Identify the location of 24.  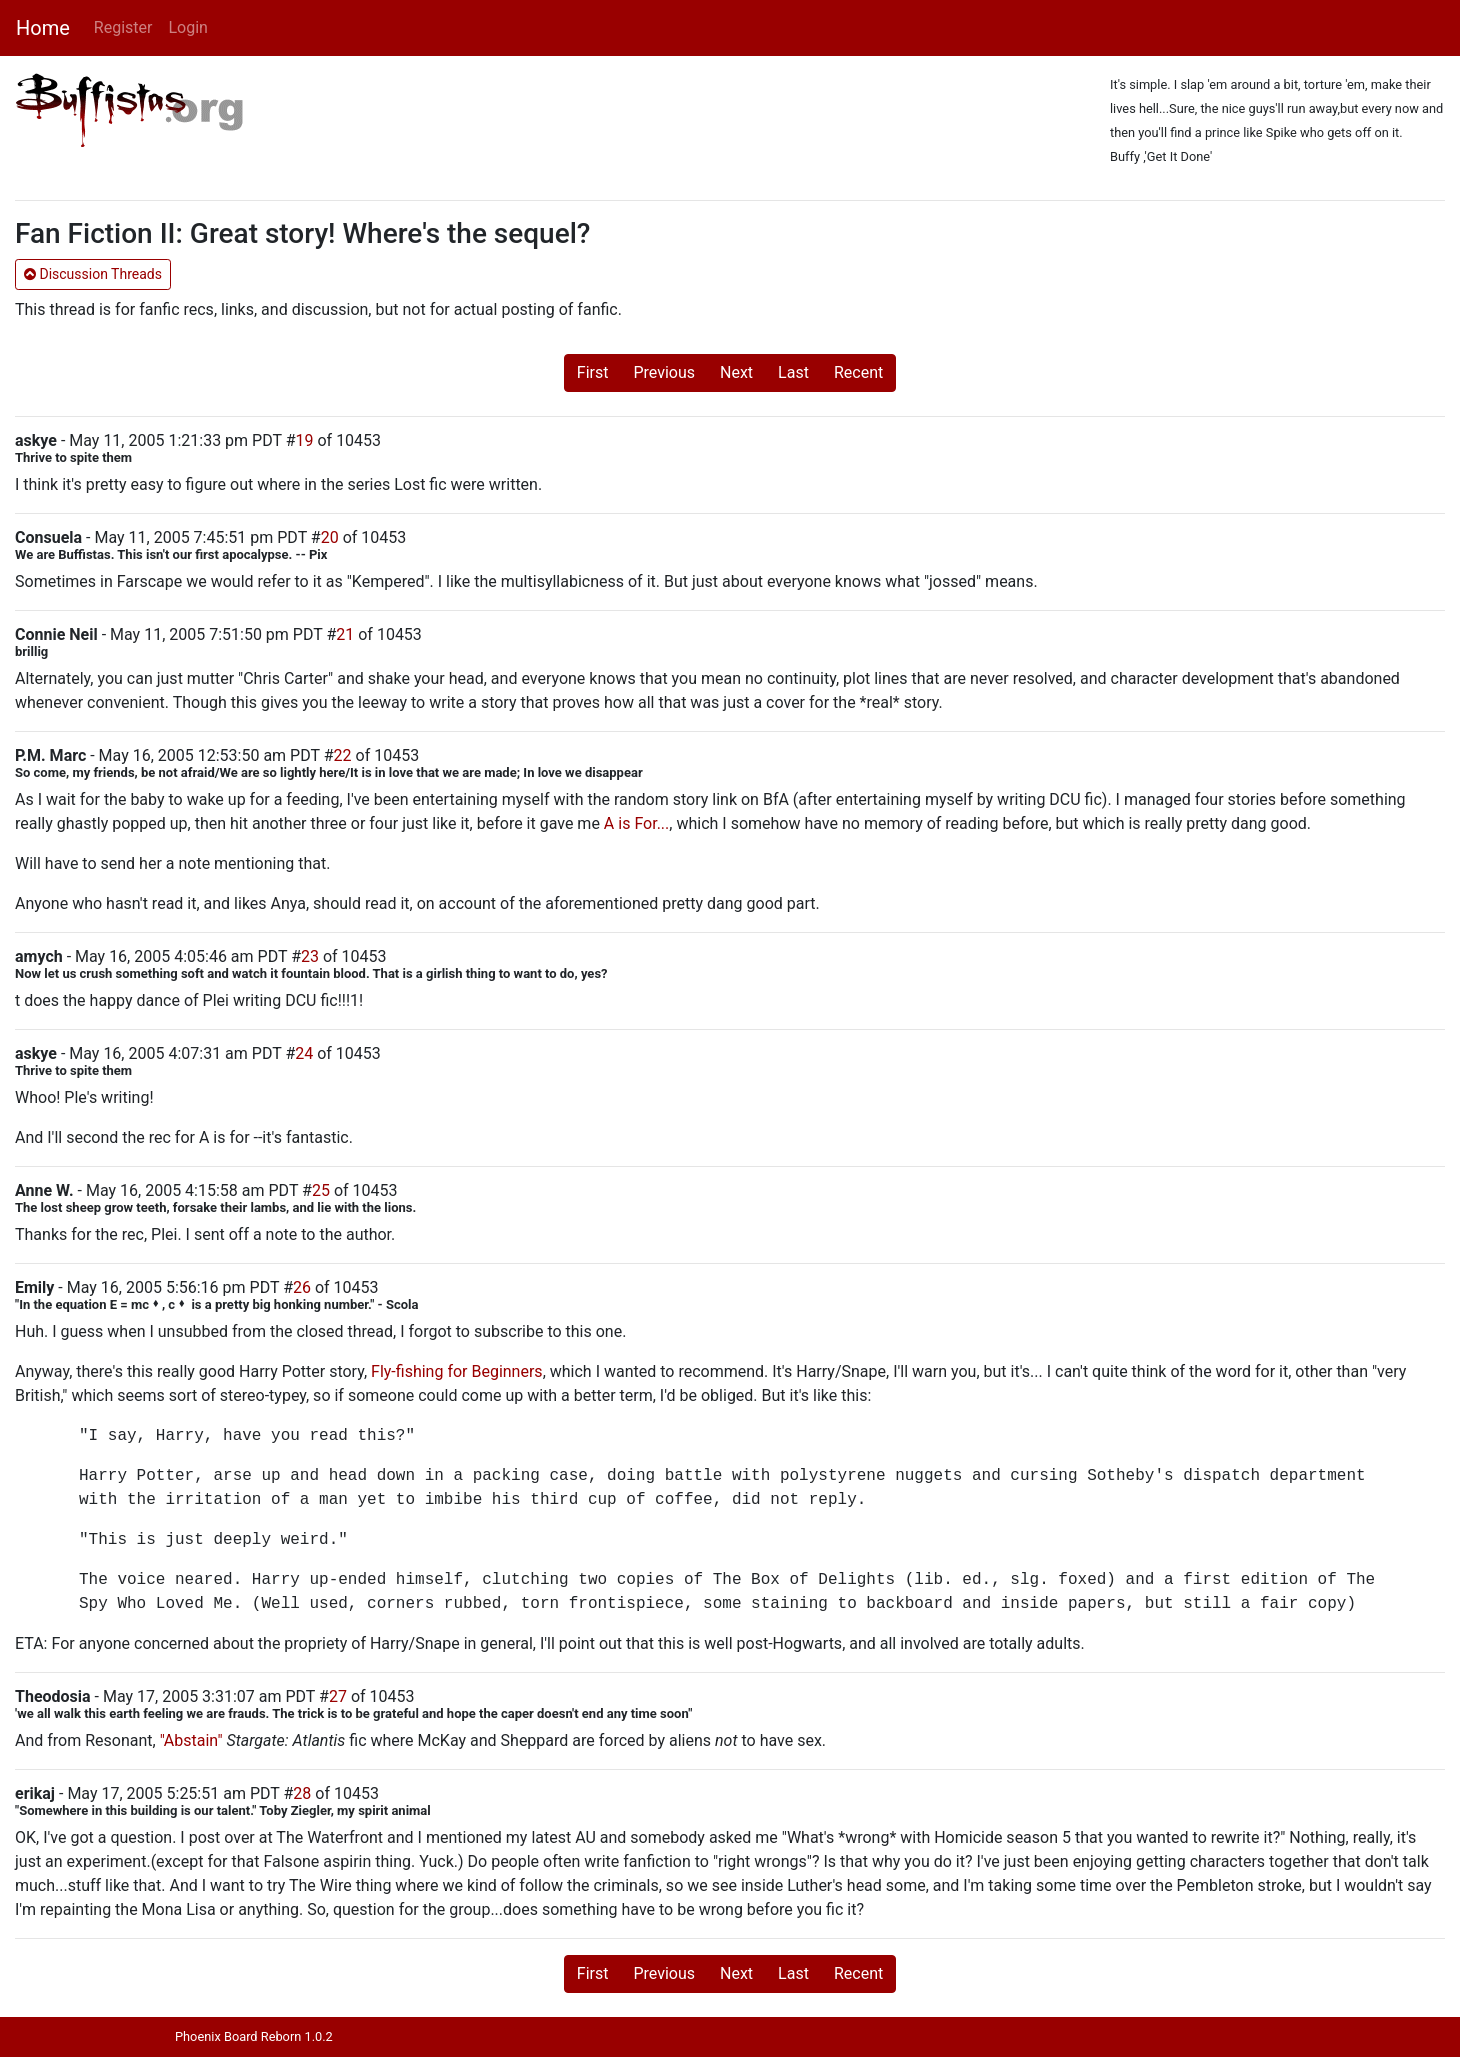
(304, 1053).